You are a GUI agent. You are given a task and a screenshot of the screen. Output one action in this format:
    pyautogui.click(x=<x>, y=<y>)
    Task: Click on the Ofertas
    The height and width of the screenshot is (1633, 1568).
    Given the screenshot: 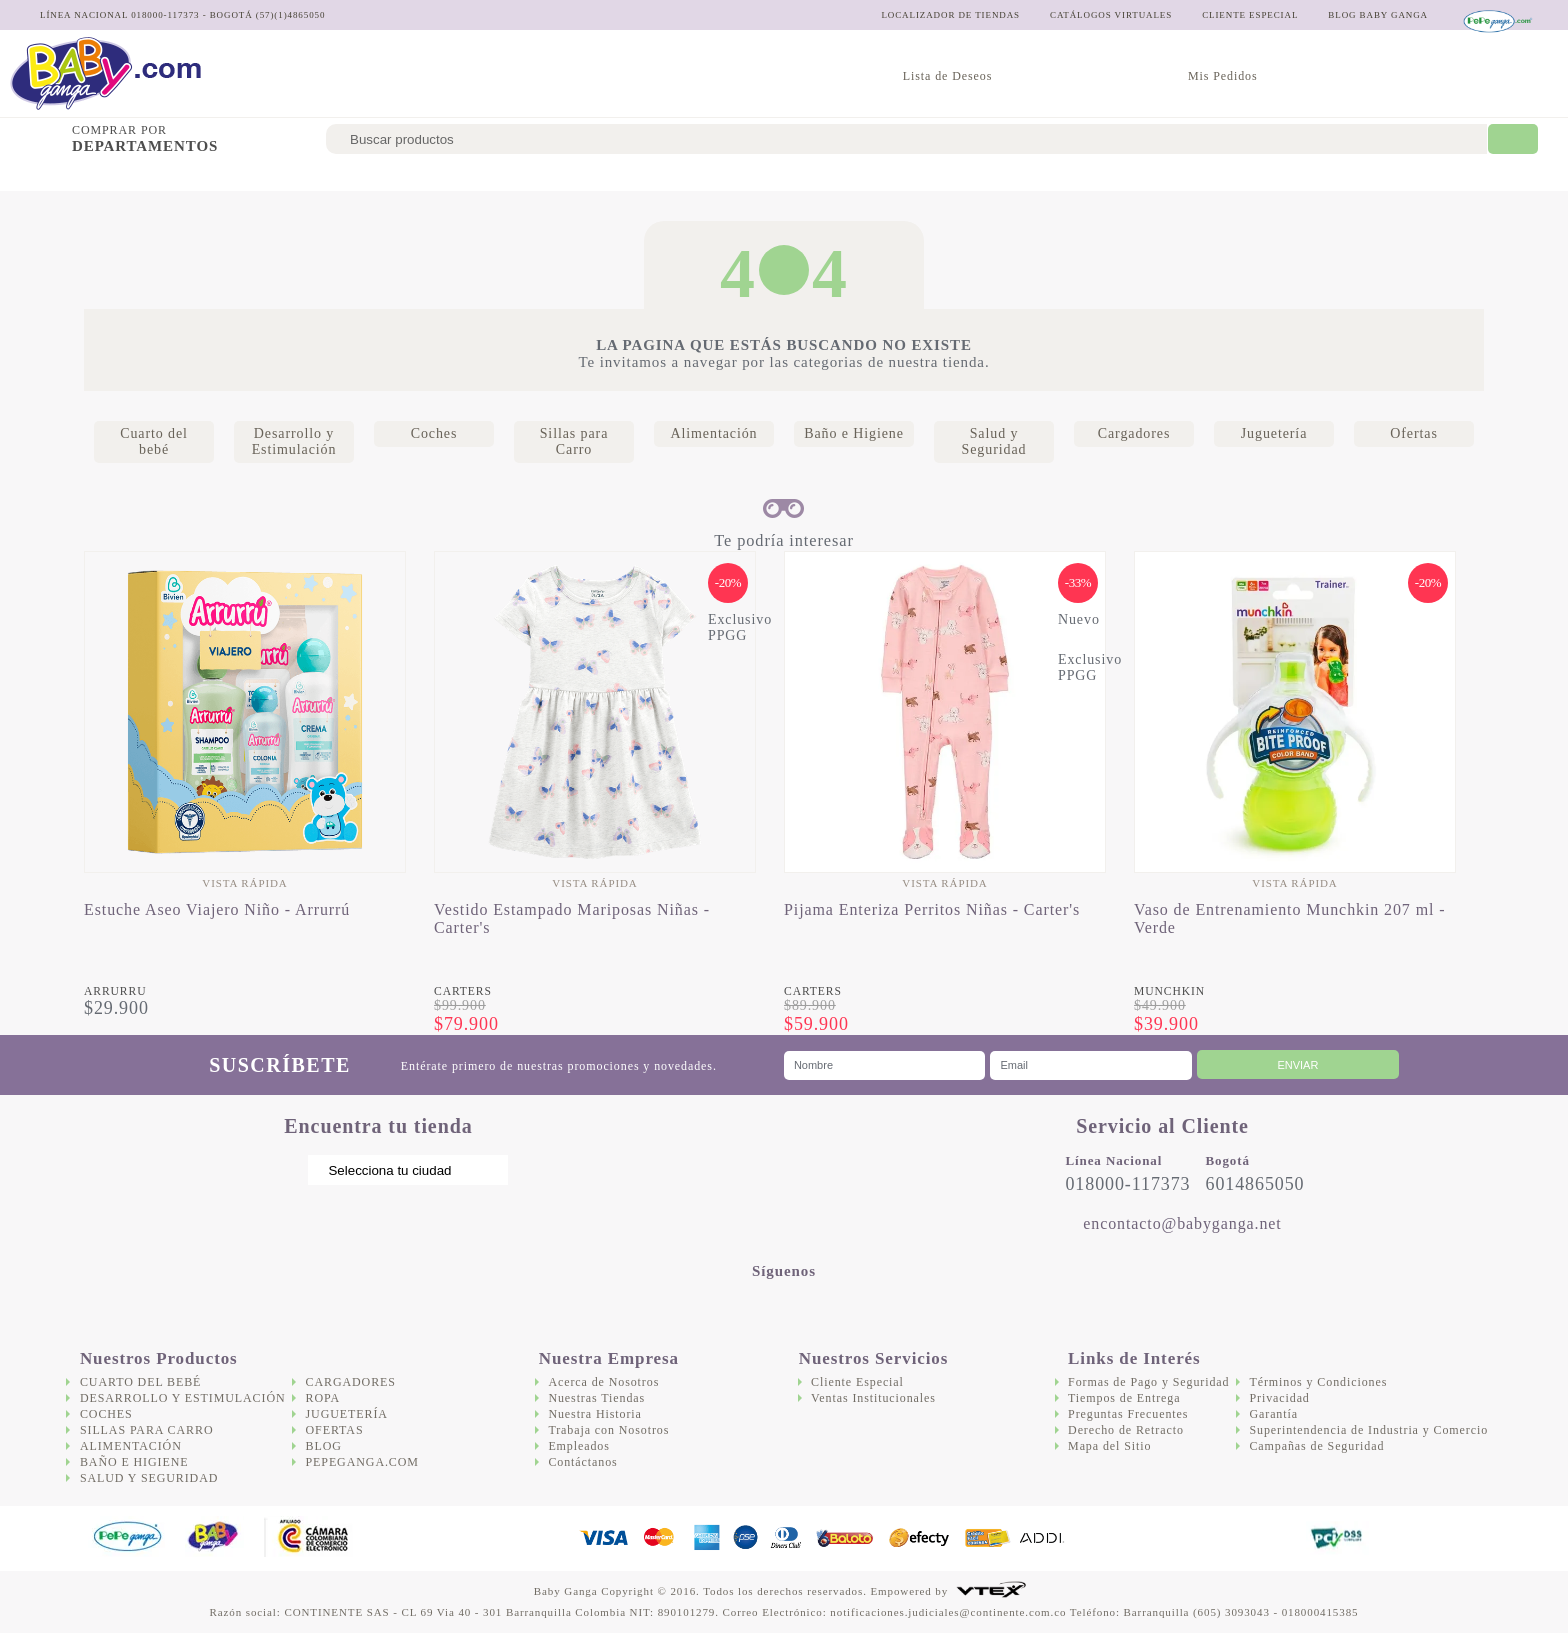 What is the action you would take?
    pyautogui.click(x=1190, y=175)
    